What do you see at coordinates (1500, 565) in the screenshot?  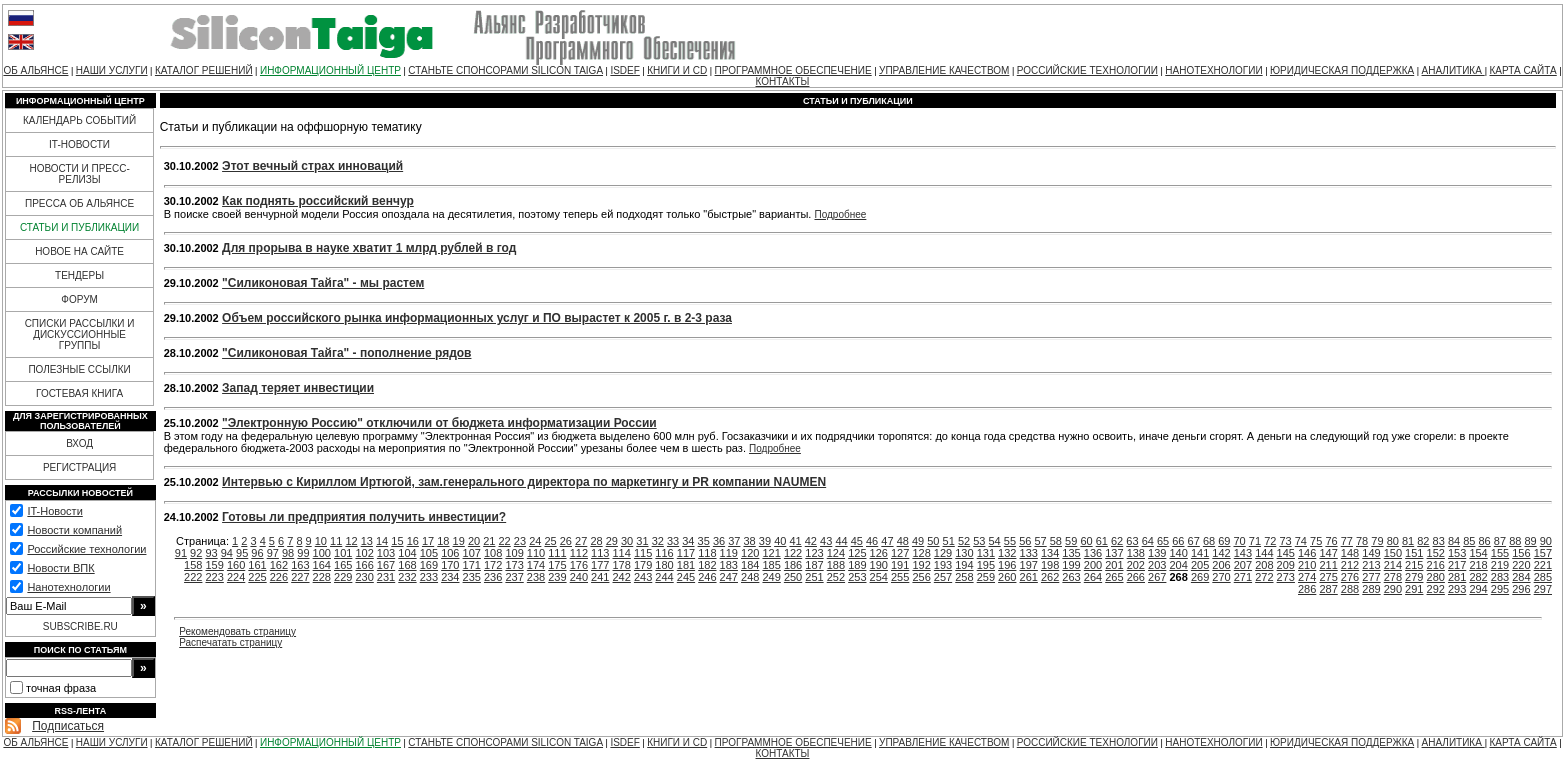 I see `219` at bounding box center [1500, 565].